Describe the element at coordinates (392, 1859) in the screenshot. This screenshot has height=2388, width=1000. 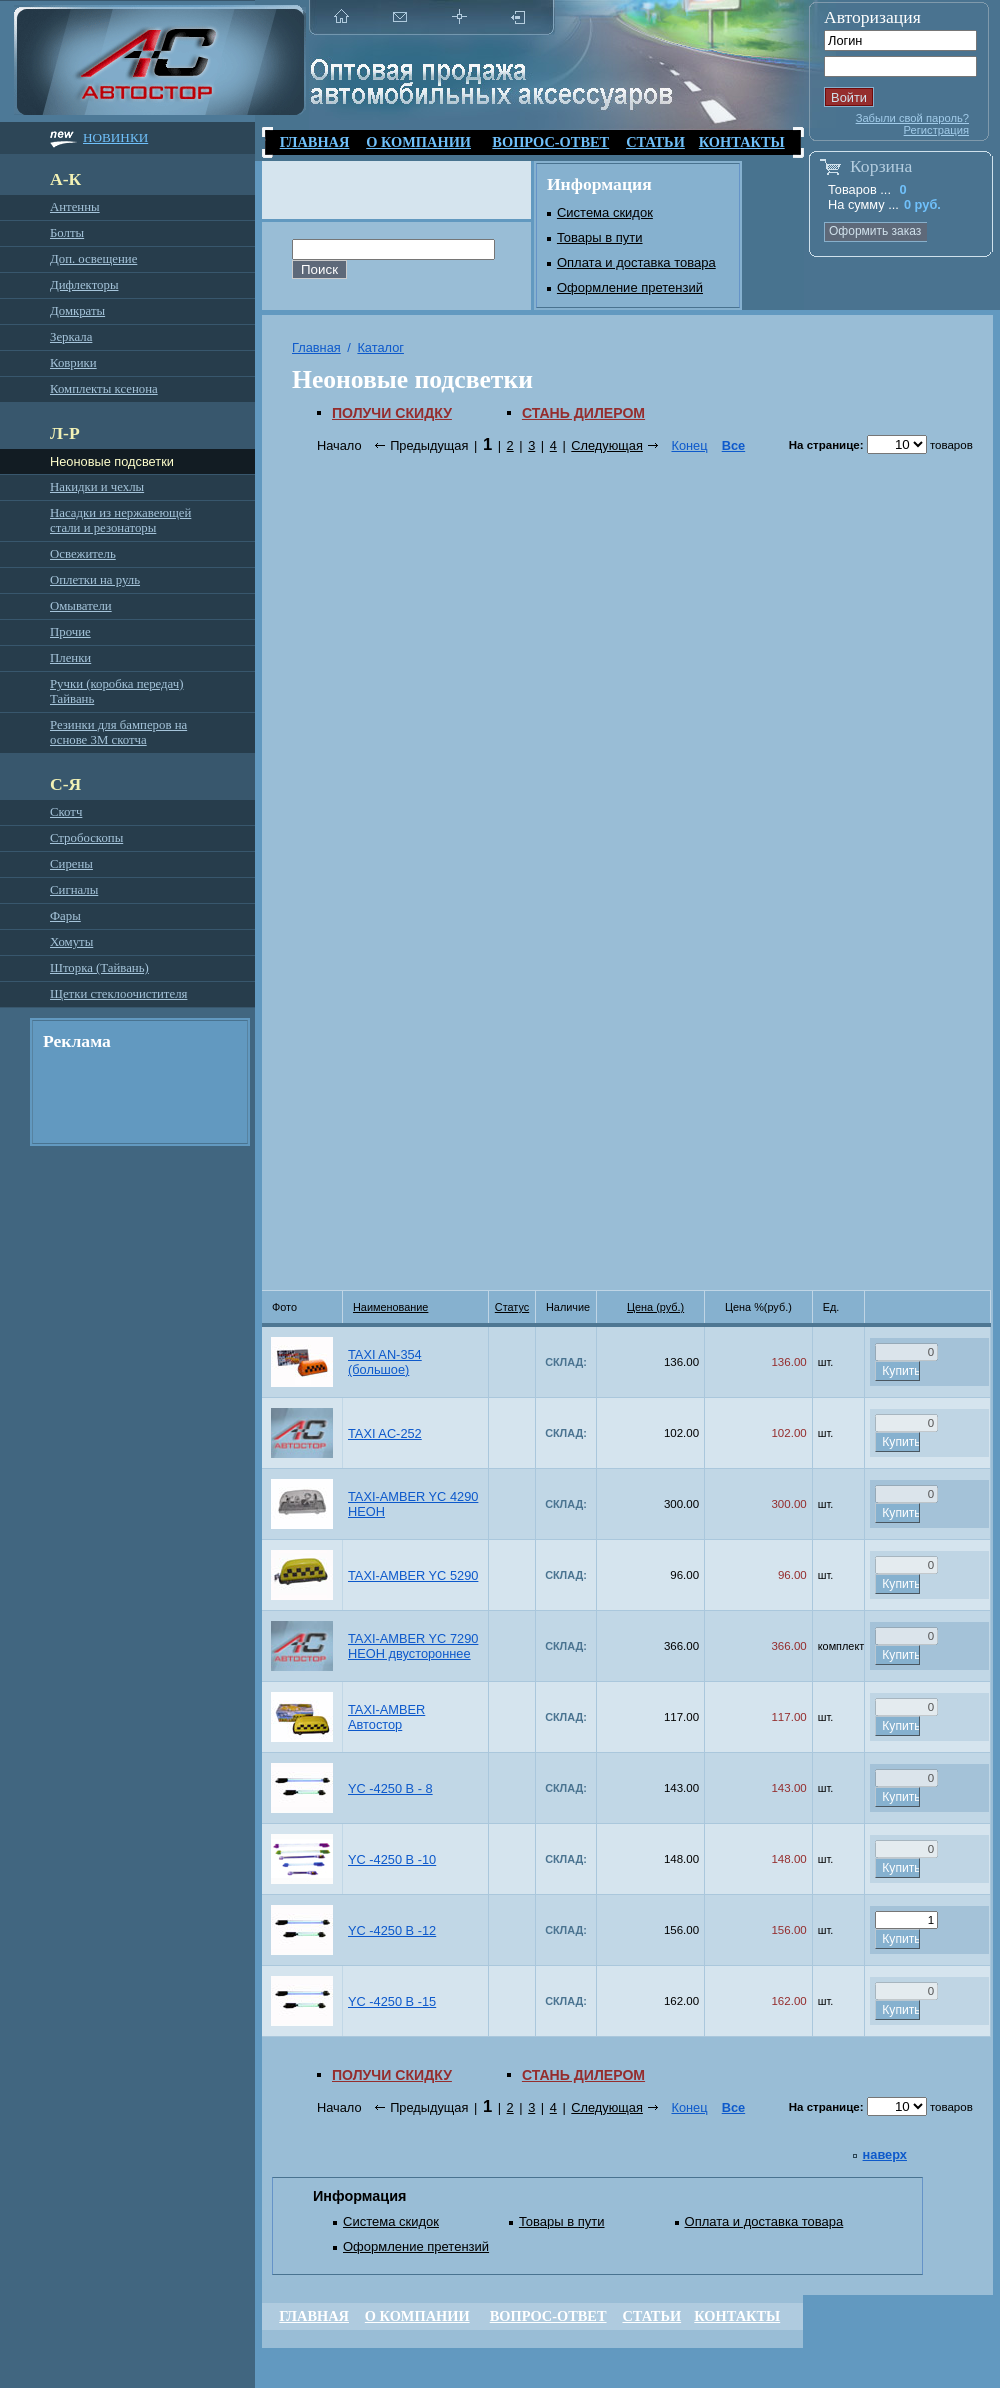
I see `YC -4250 B -10` at that location.